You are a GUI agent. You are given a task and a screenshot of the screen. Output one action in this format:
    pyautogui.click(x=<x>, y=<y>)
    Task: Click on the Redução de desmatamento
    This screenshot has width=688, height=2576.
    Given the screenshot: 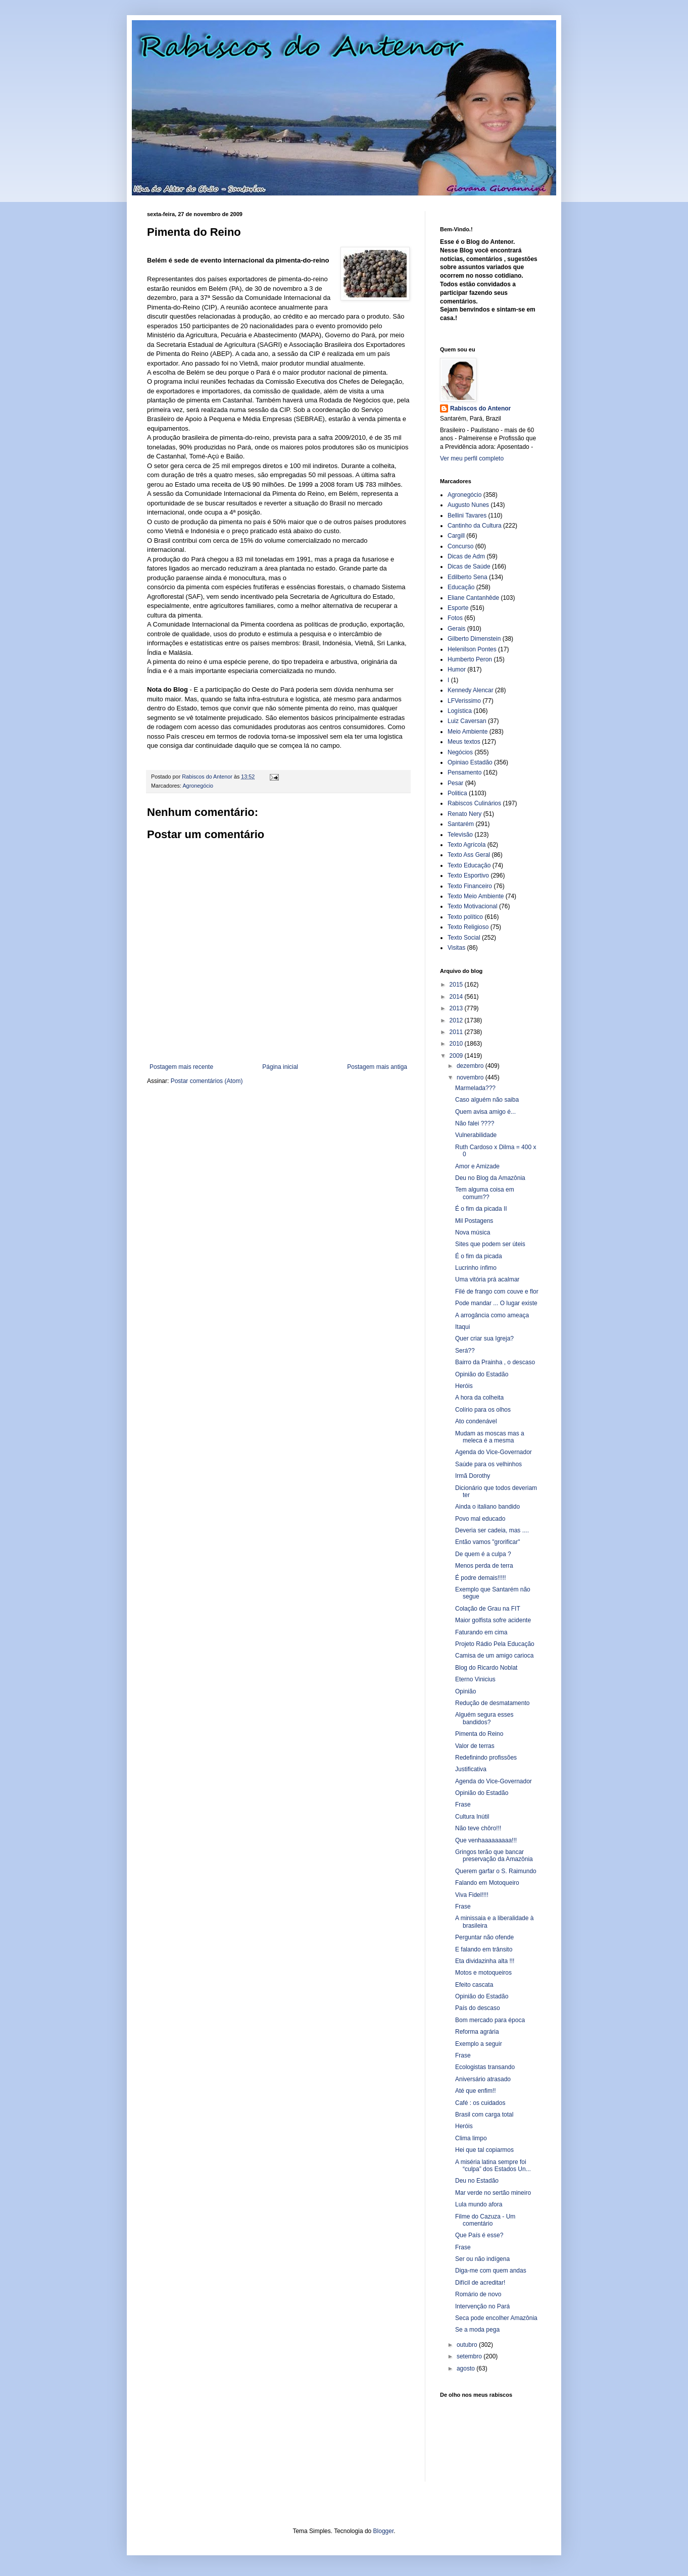 What is the action you would take?
    pyautogui.click(x=492, y=1703)
    